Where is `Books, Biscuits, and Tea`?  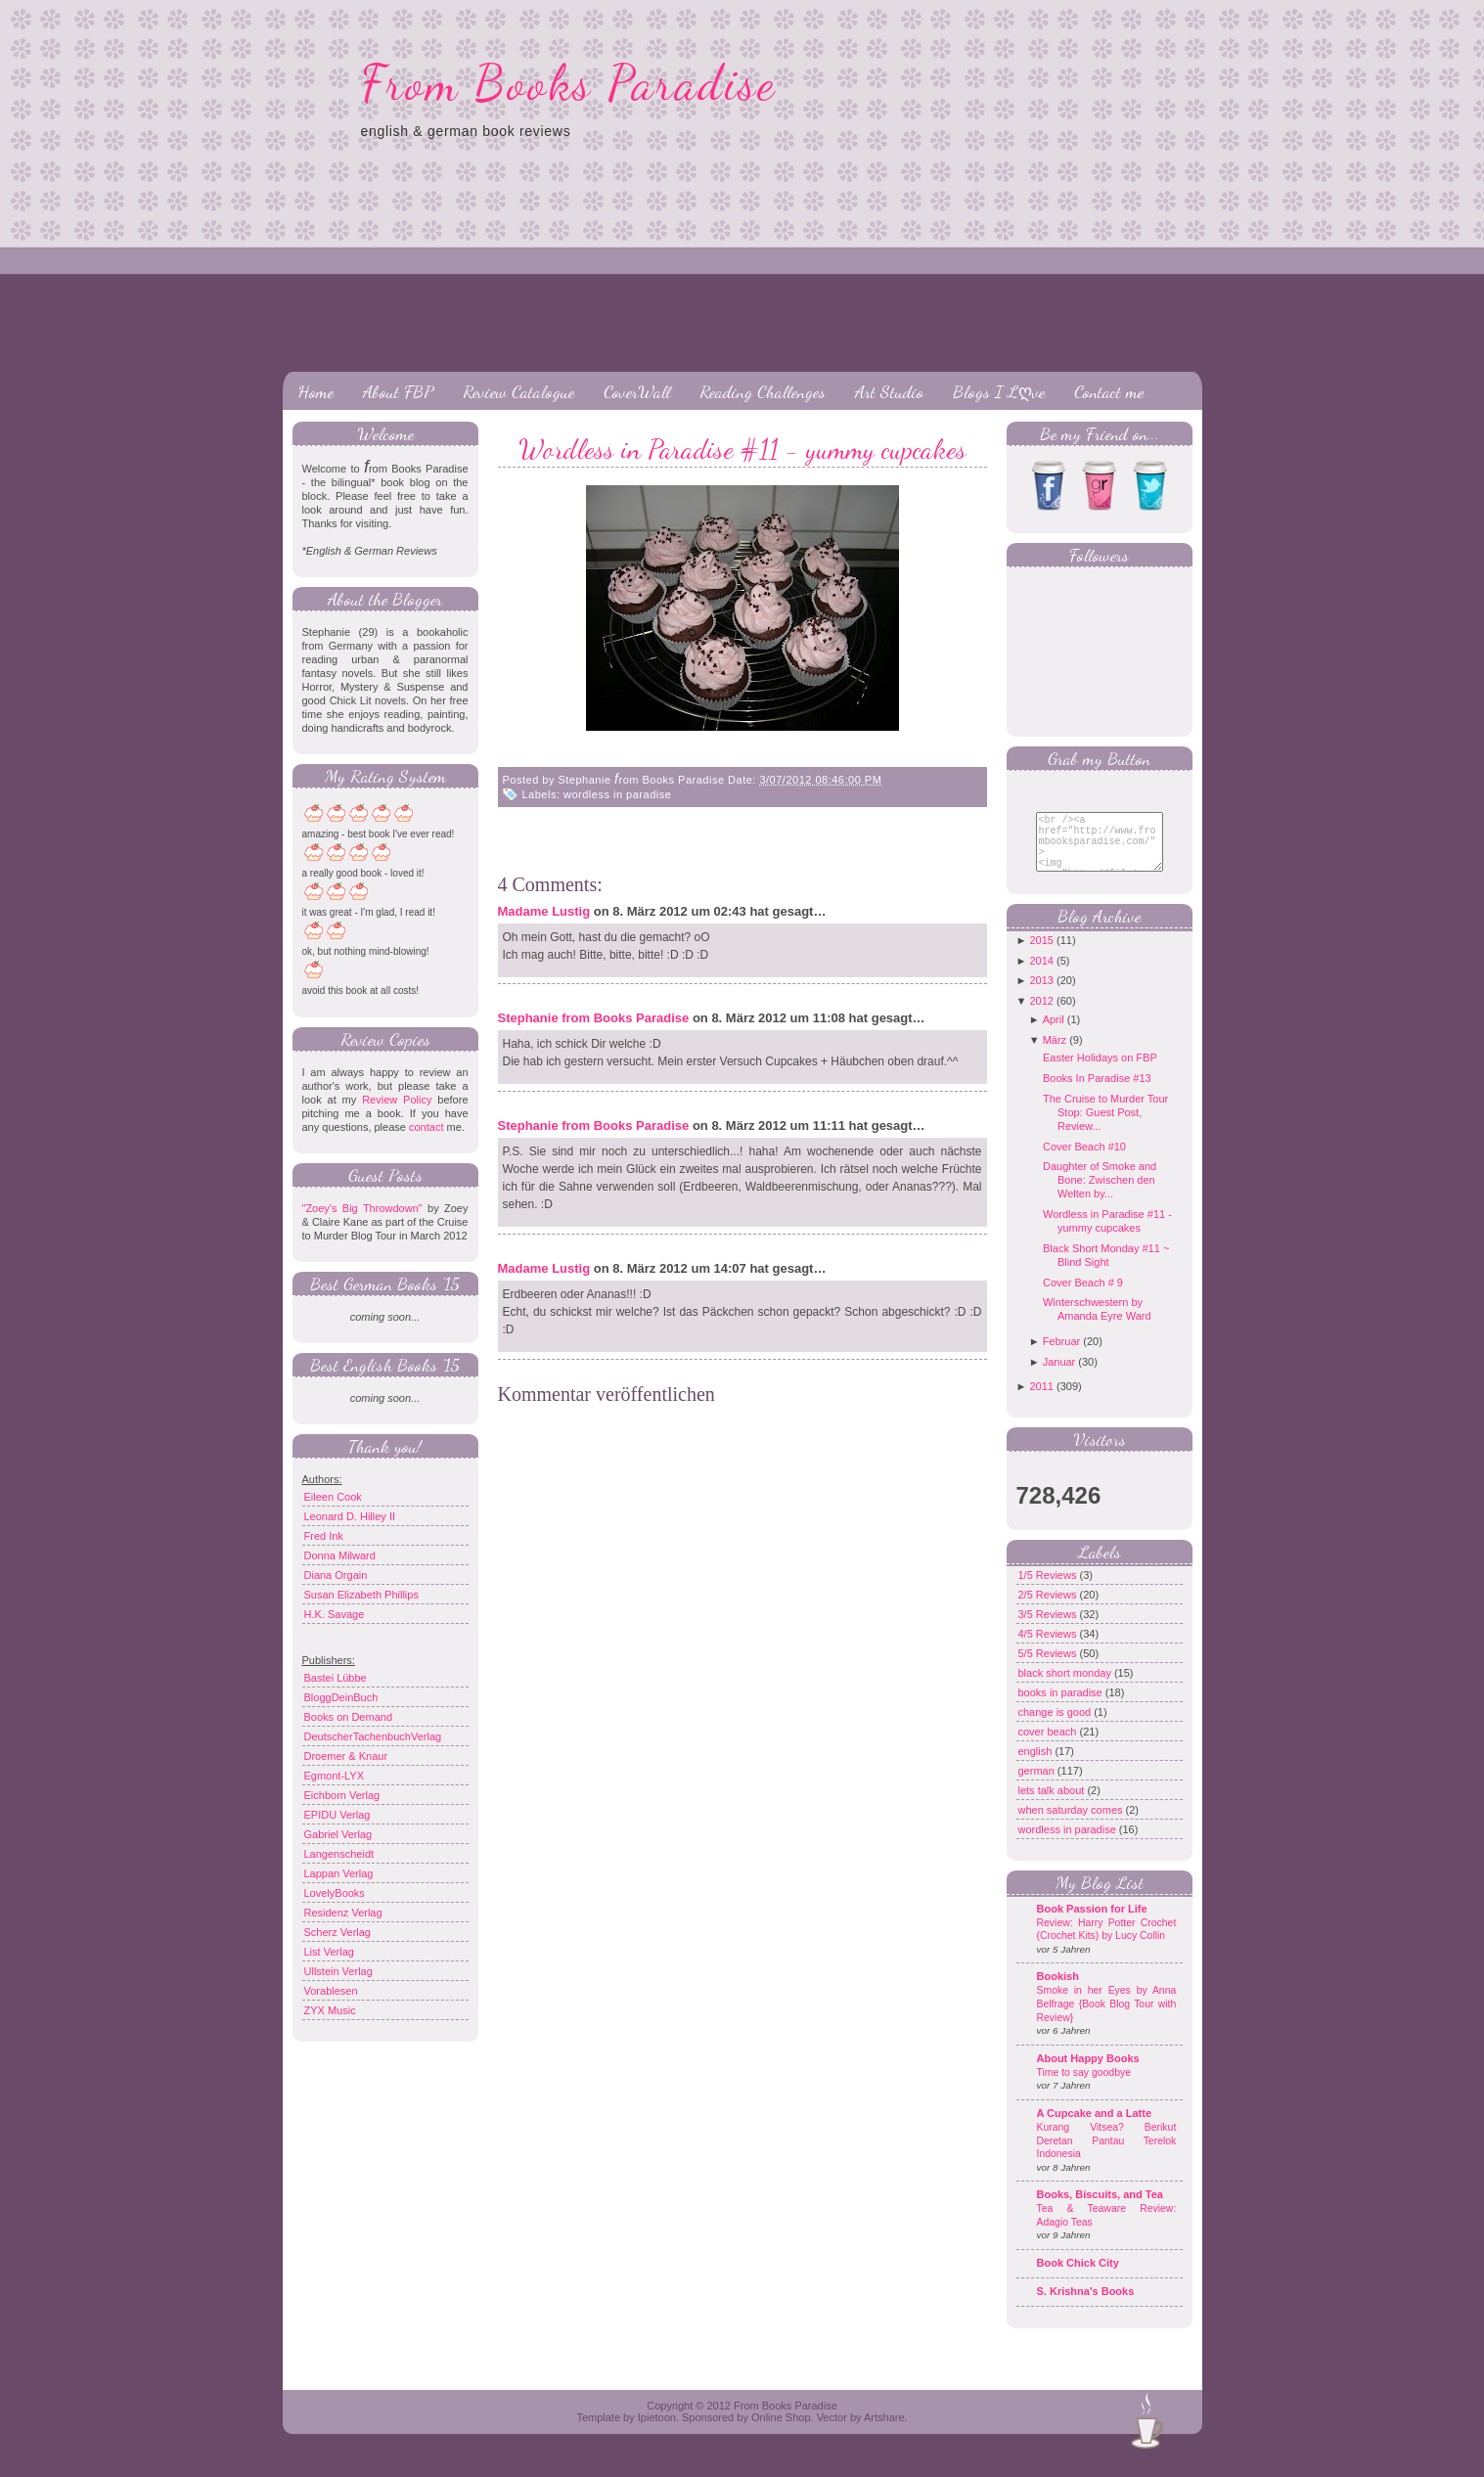
Books, Biscuits, and Tea is located at coordinates (1100, 2209).